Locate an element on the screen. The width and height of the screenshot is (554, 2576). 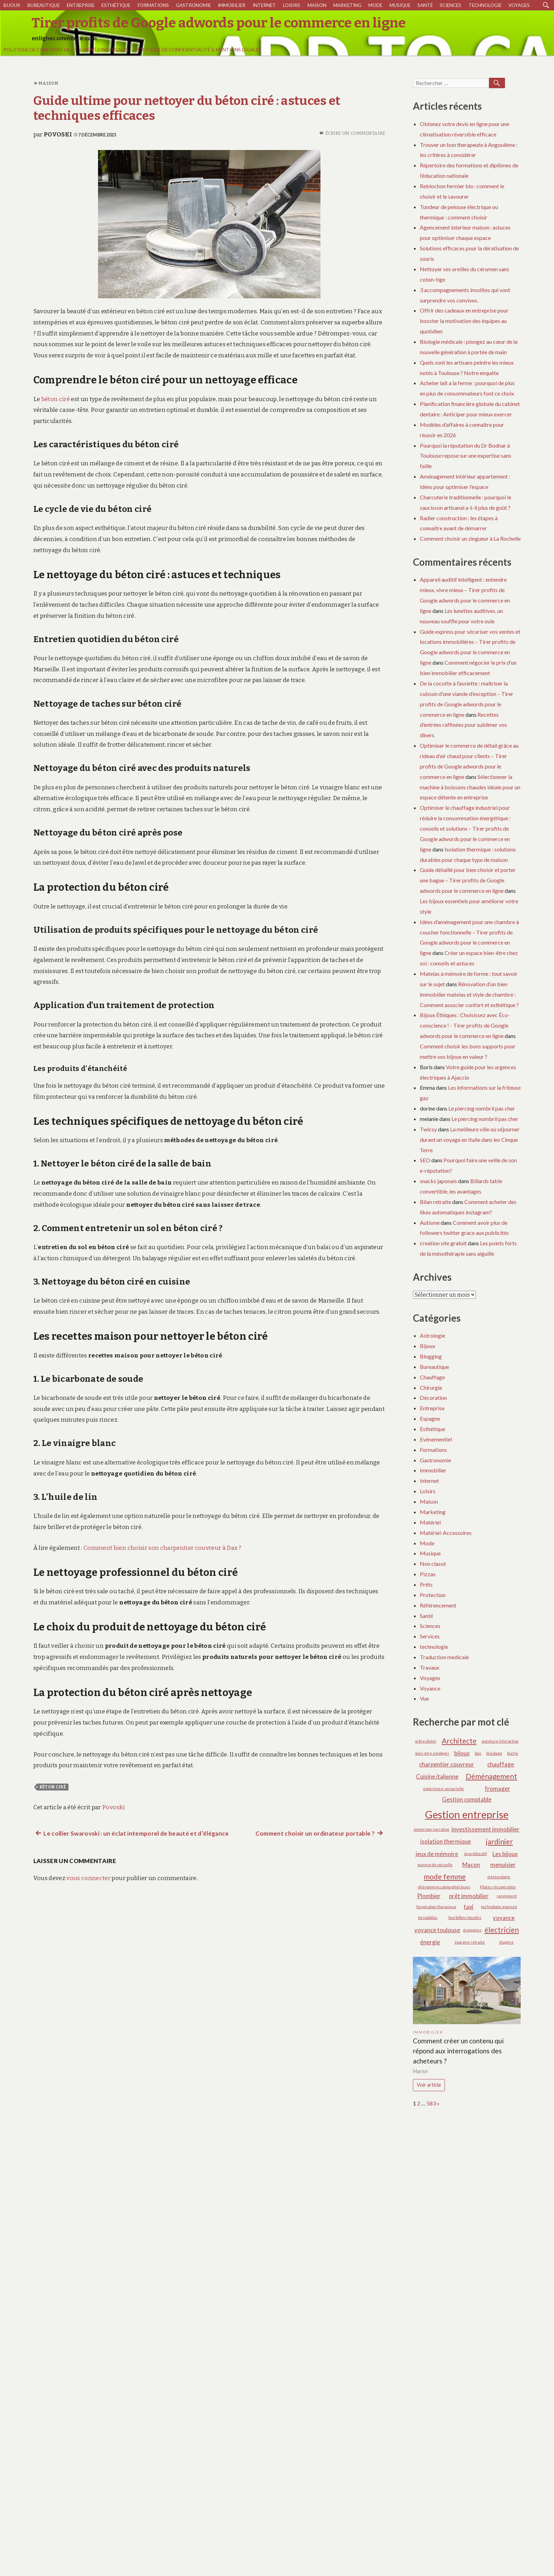
Internet is located at coordinates (264, 5).